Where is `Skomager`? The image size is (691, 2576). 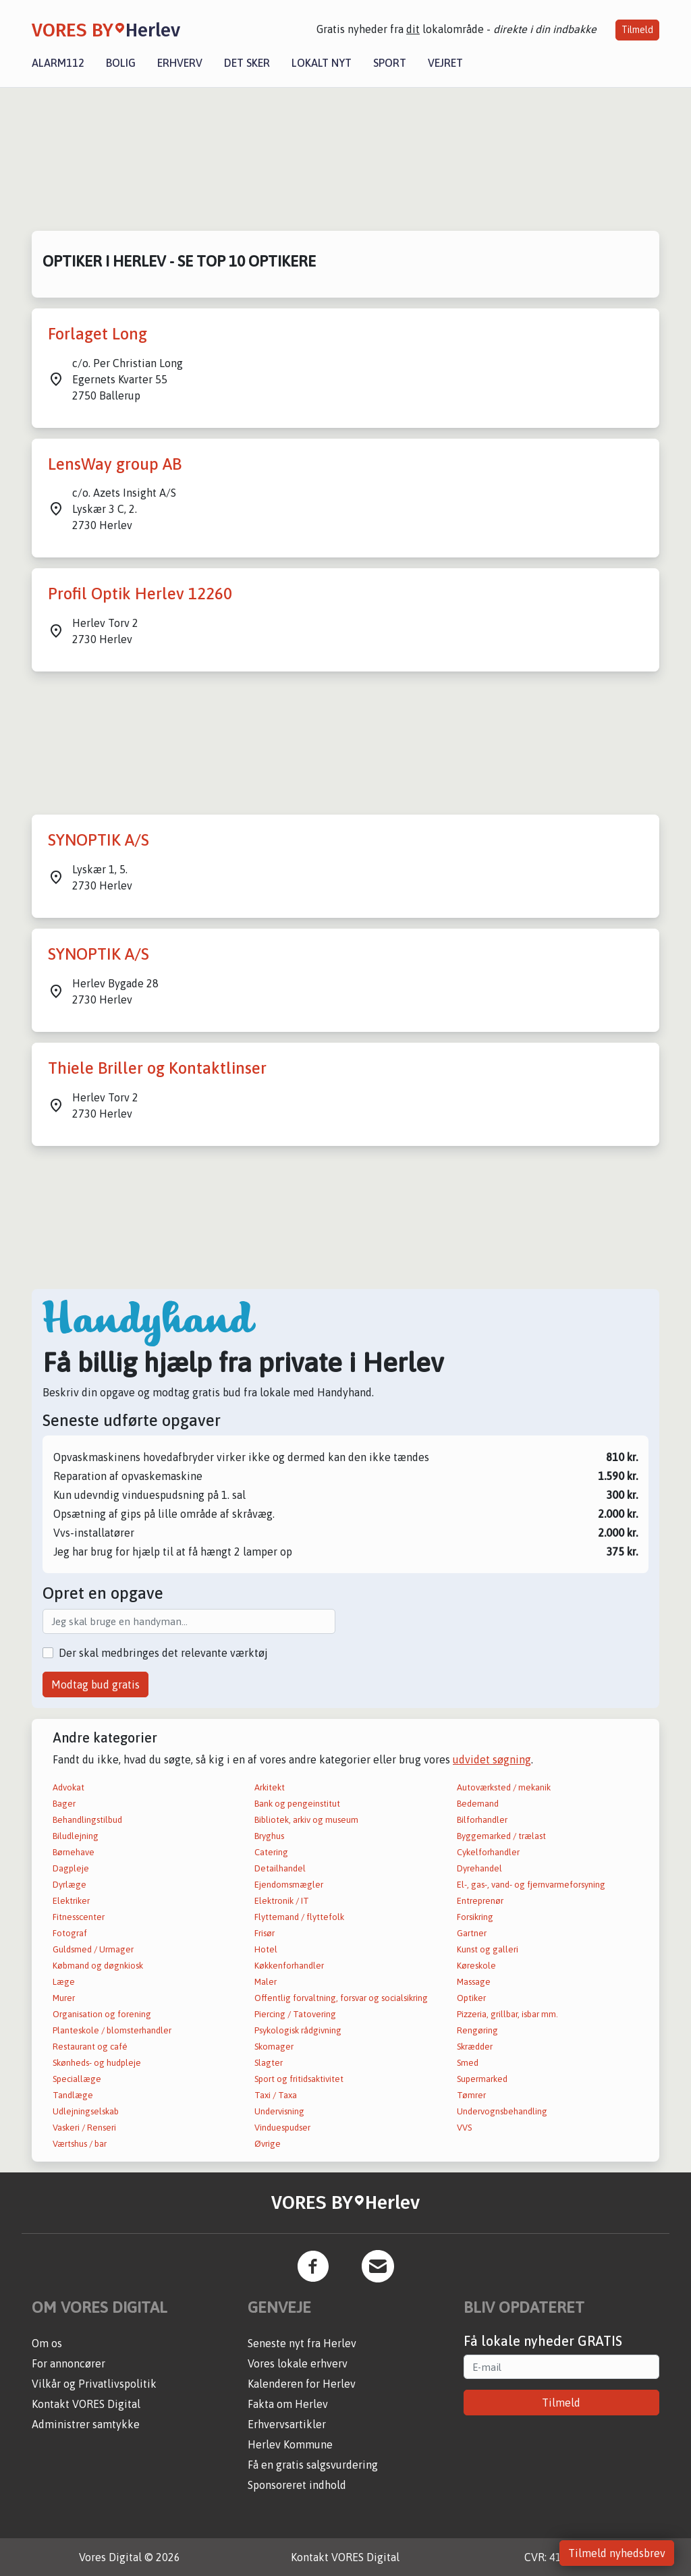
Skomager is located at coordinates (274, 2046).